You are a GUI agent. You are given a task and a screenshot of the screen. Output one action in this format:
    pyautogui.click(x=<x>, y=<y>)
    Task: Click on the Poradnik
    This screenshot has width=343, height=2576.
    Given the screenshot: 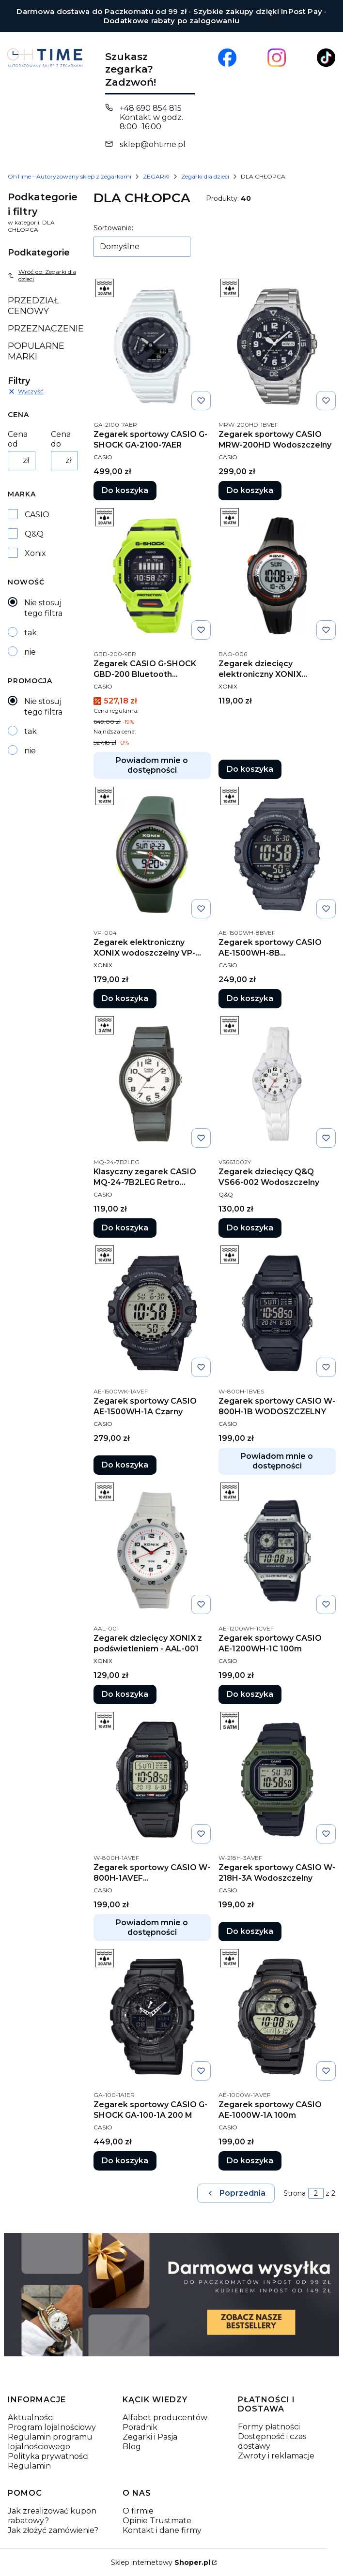 What is the action you would take?
    pyautogui.click(x=140, y=2427)
    